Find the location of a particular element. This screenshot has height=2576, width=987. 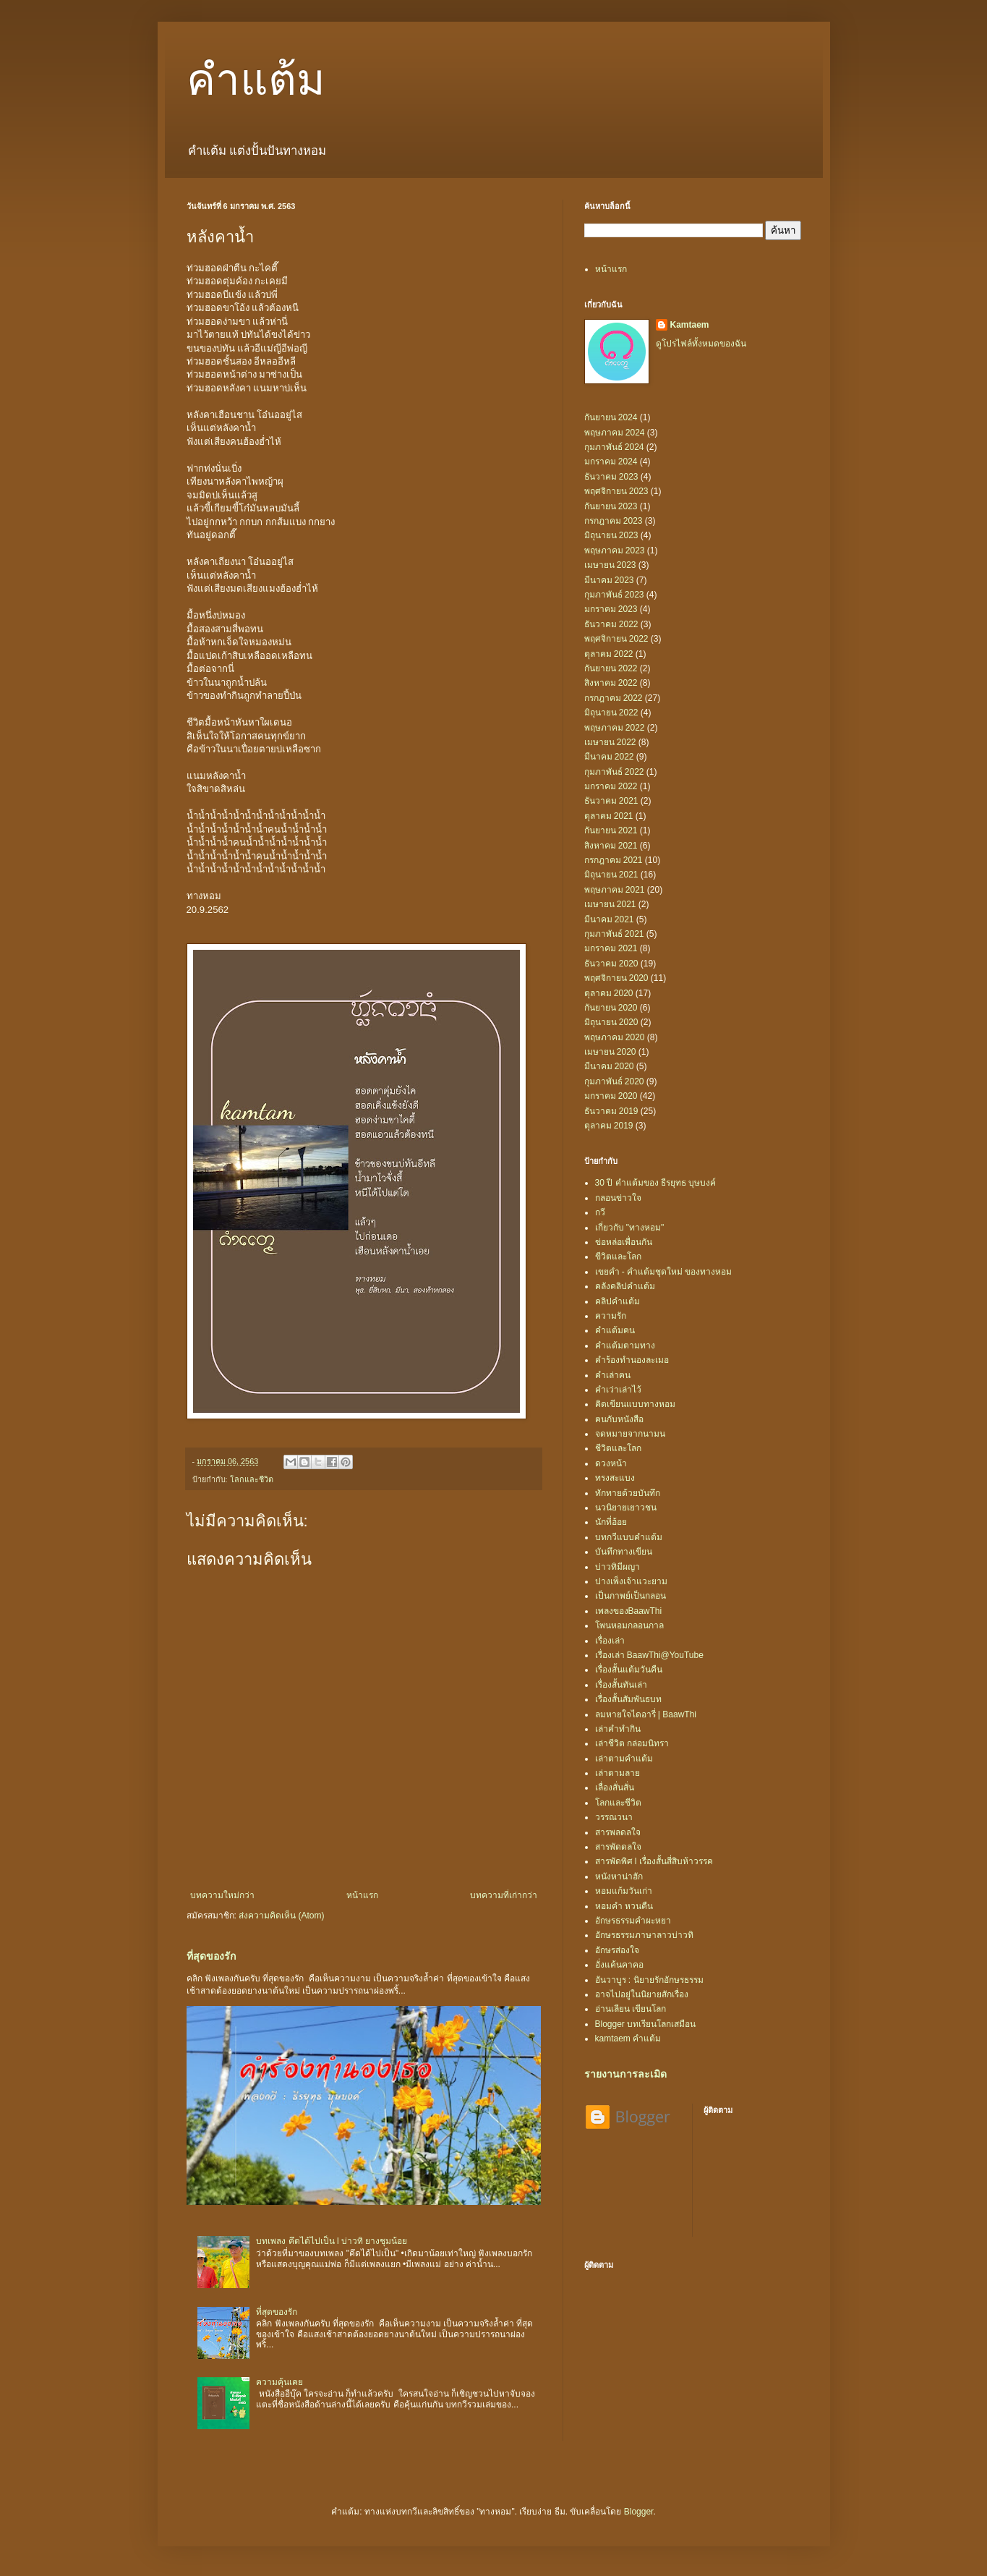

นวนิยายเยาวชน is located at coordinates (626, 1507).